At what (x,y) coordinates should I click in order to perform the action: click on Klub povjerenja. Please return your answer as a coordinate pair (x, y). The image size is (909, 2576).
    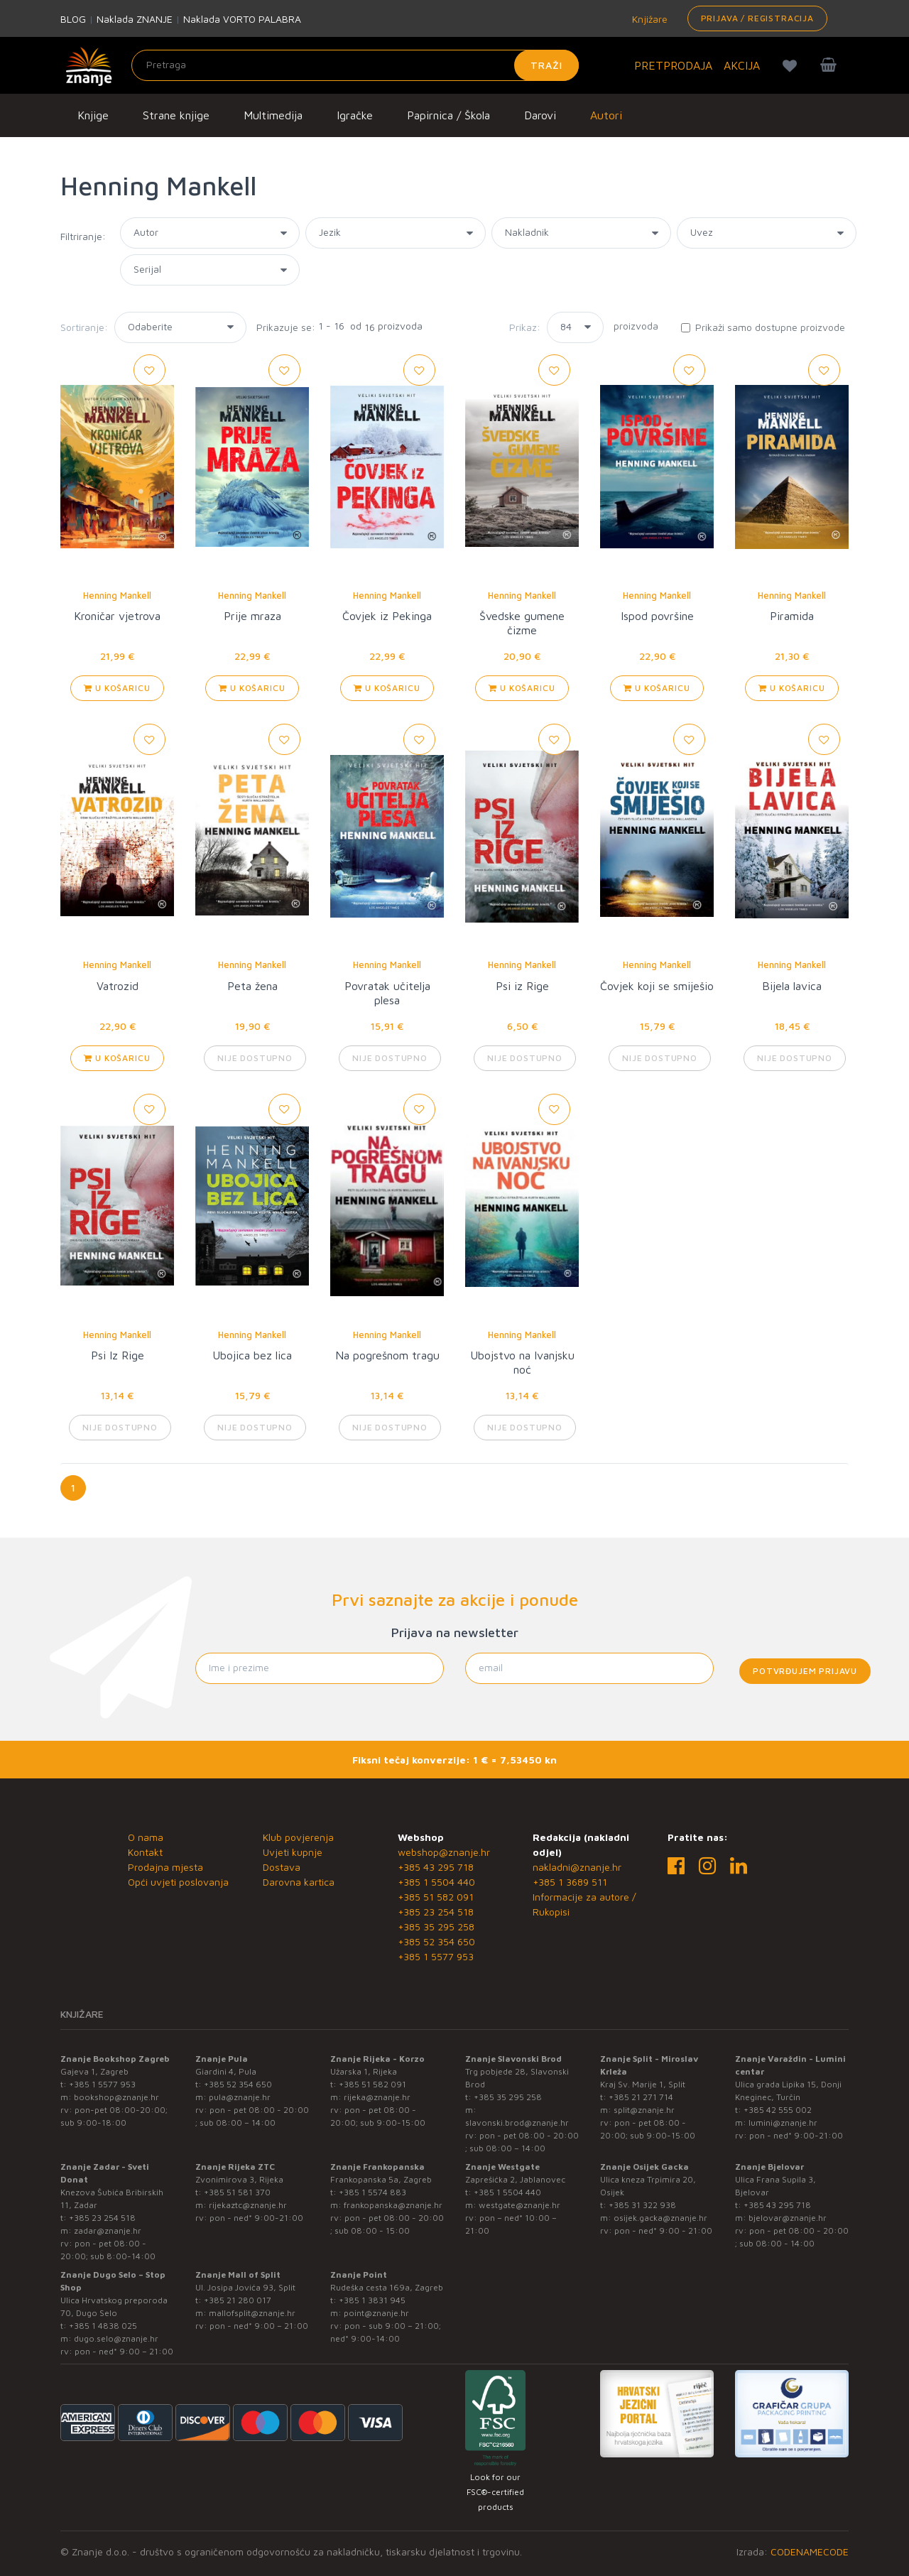
    Looking at the image, I should click on (298, 1837).